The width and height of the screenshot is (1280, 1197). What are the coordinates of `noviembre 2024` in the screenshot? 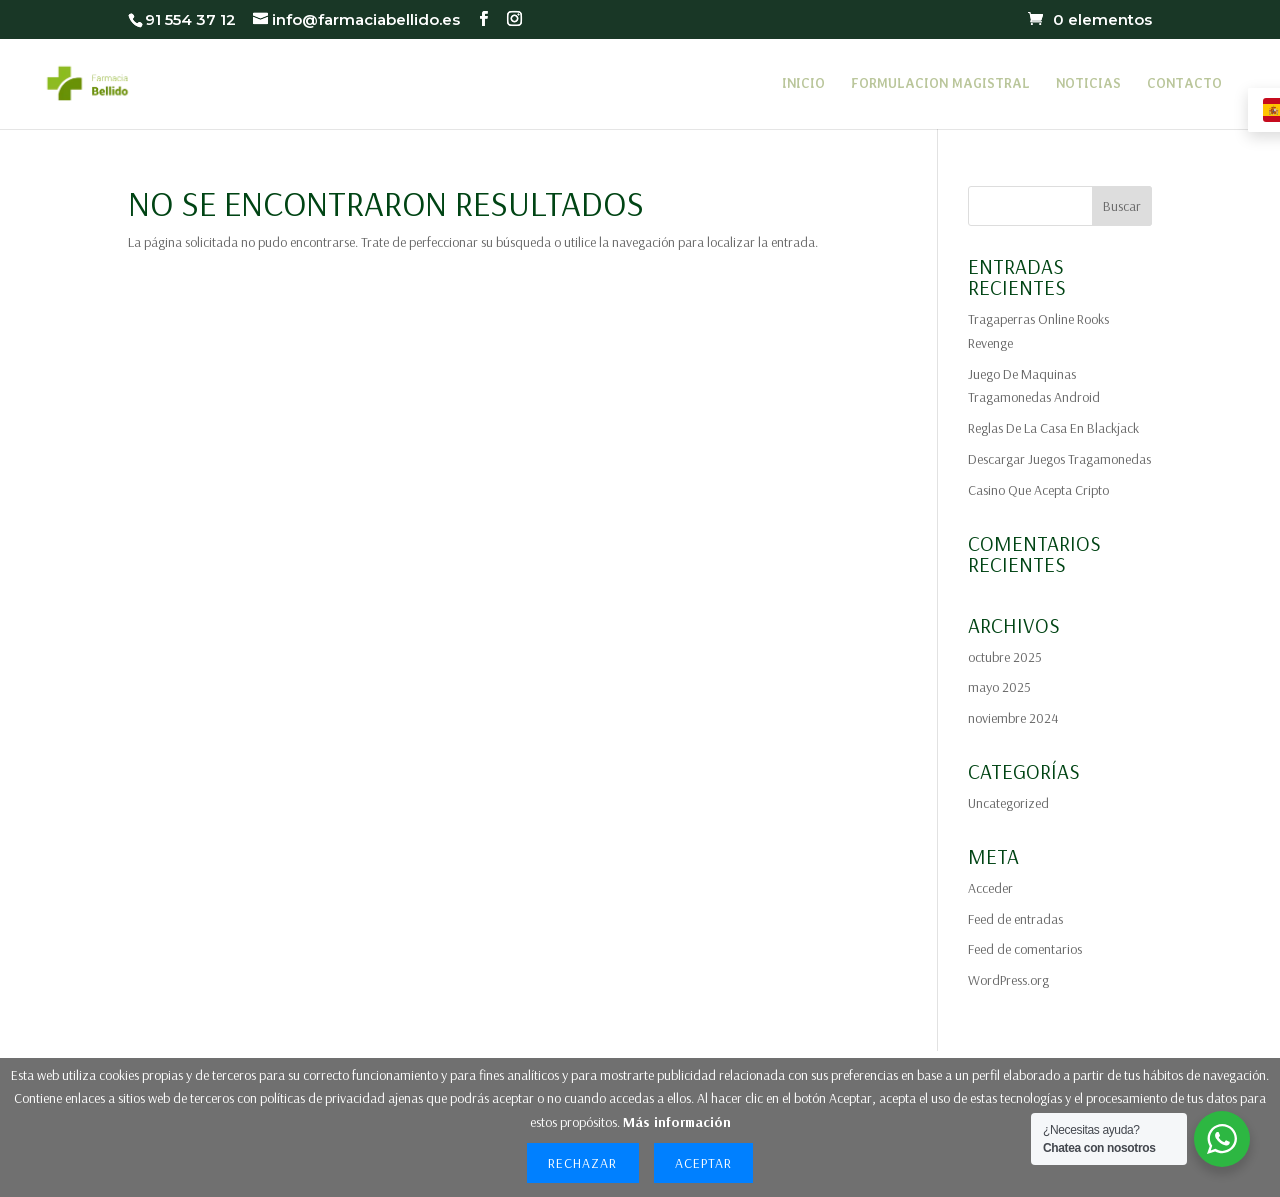 It's located at (1013, 718).